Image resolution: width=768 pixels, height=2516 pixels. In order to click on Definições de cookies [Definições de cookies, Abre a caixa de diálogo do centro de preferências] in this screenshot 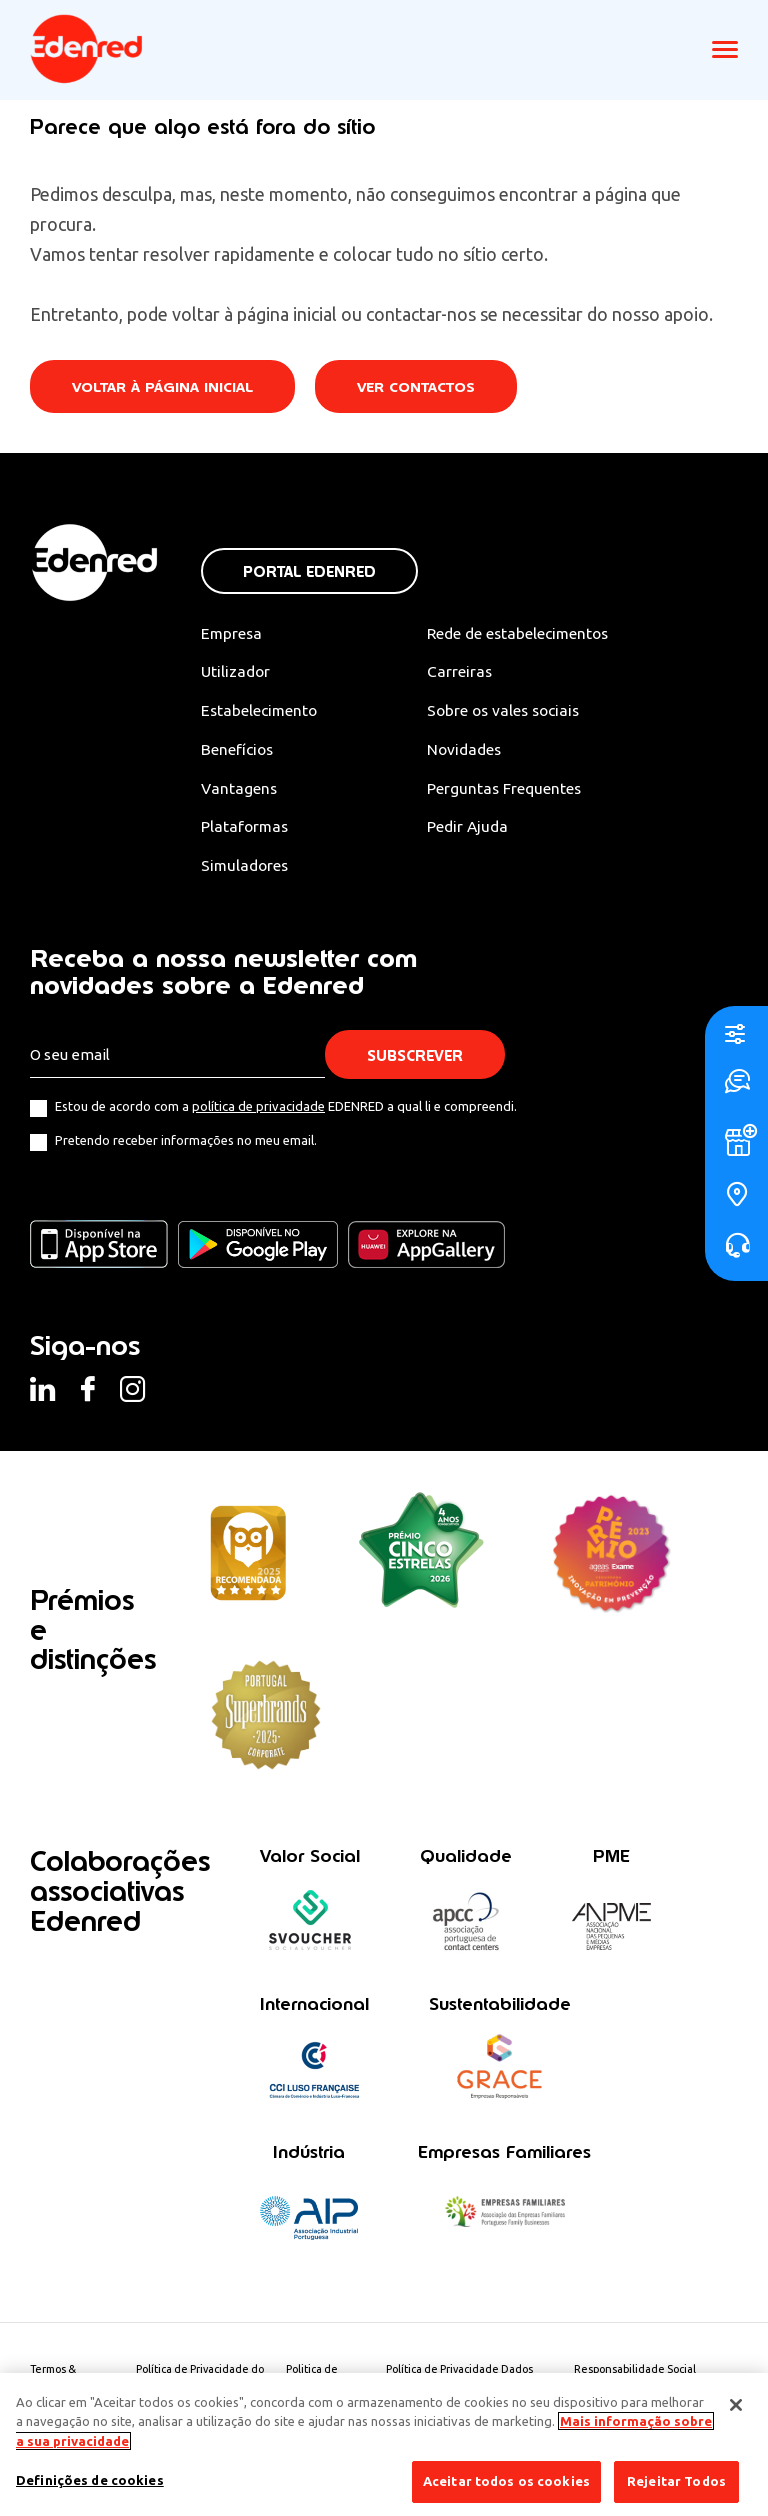, I will do `click(90, 2480)`.